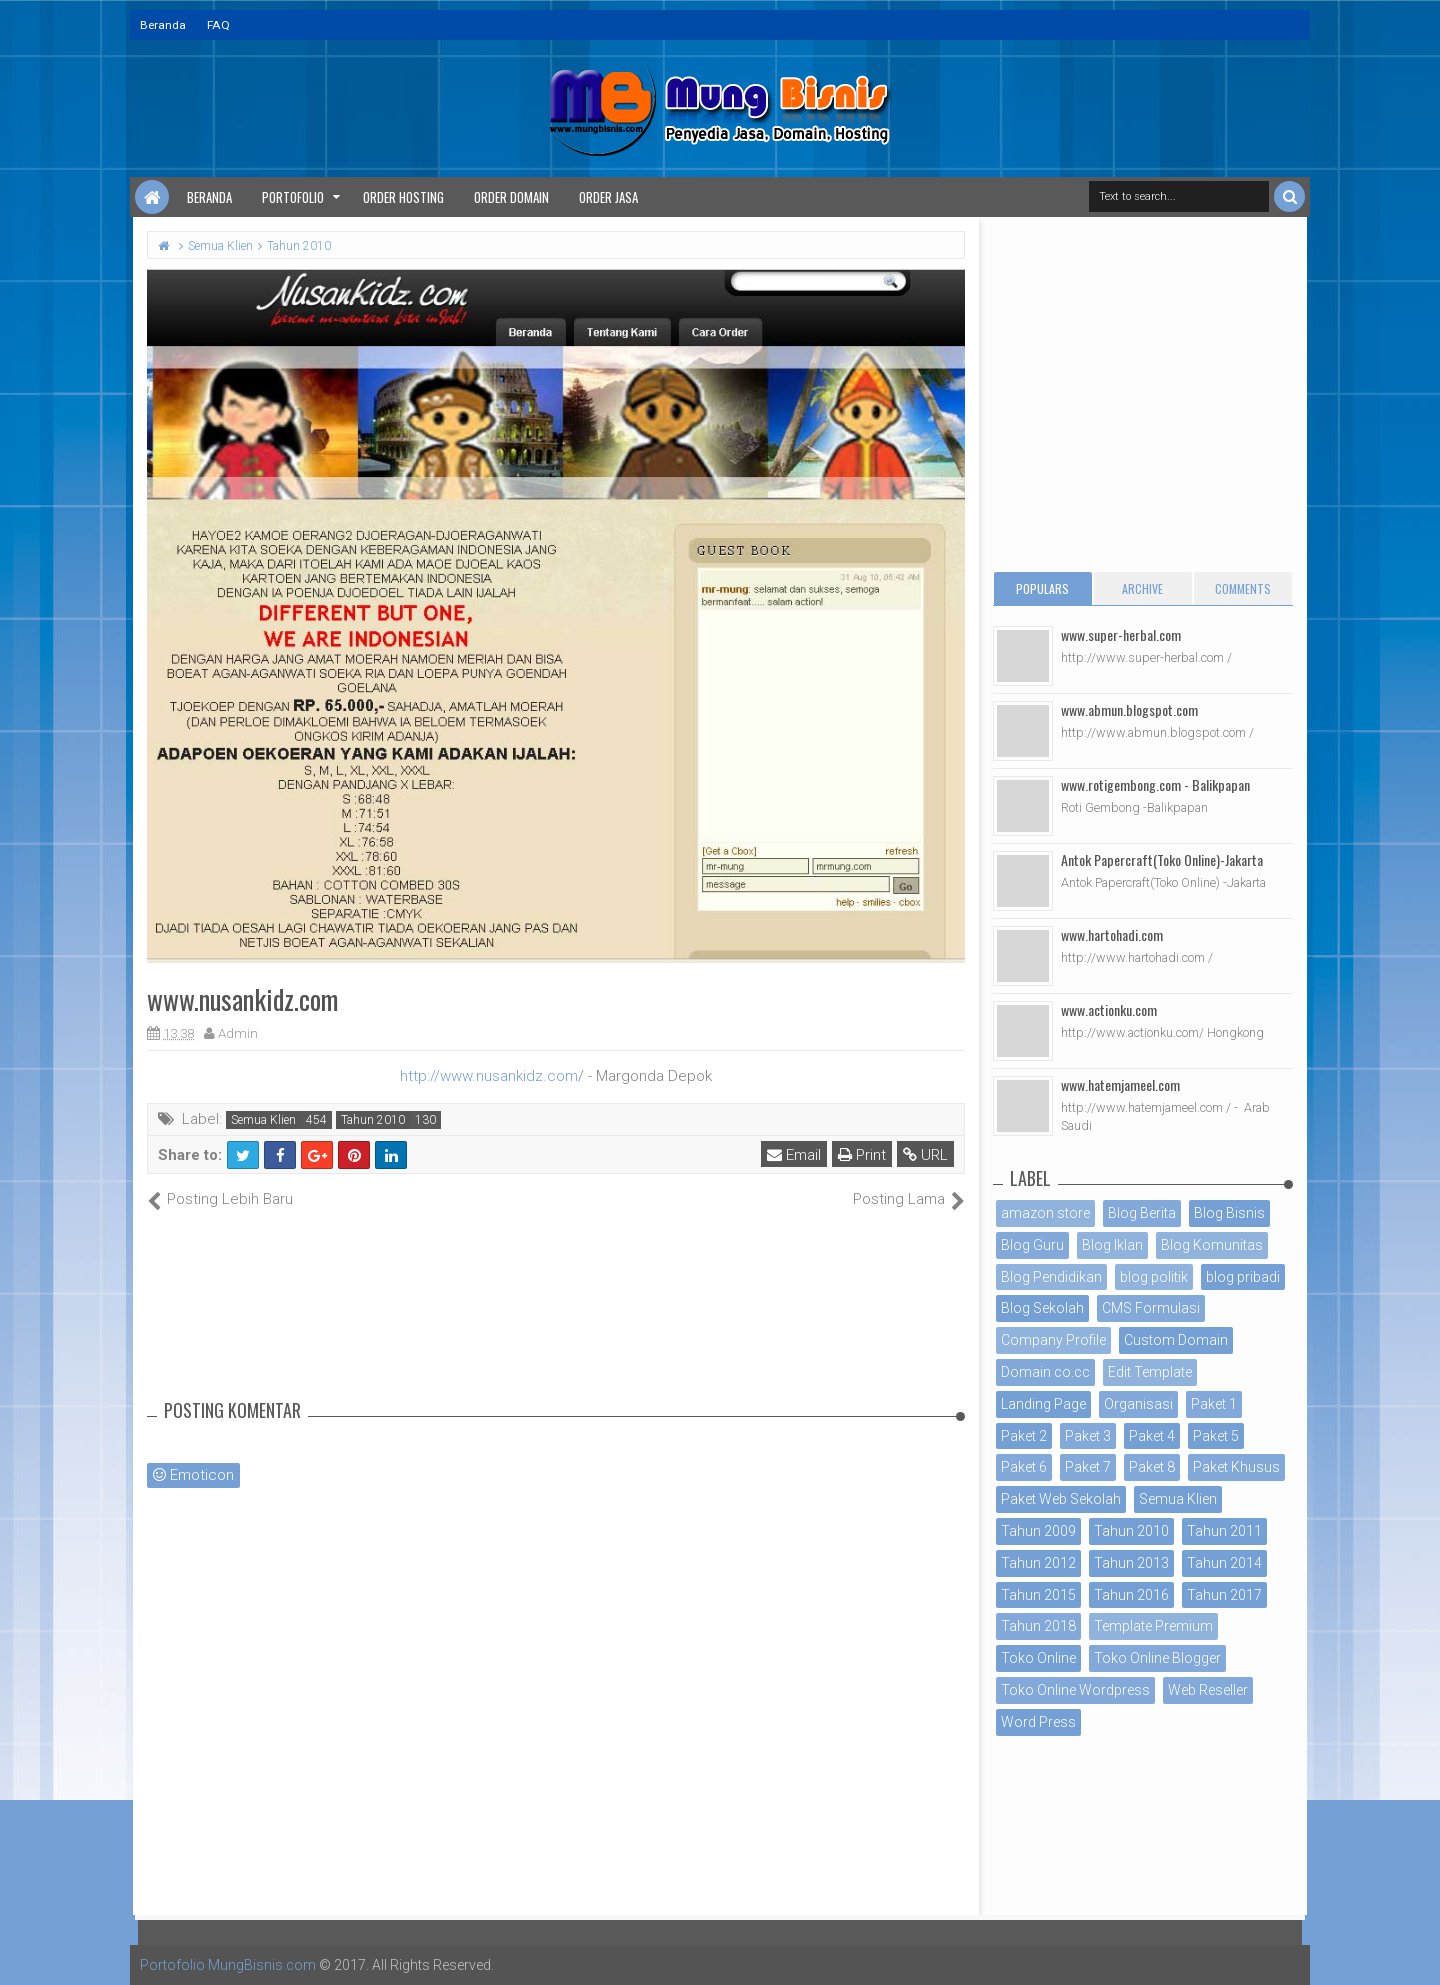 The width and height of the screenshot is (1440, 1985). Describe the element at coordinates (1038, 1626) in the screenshot. I see `Tahun 2018` at that location.